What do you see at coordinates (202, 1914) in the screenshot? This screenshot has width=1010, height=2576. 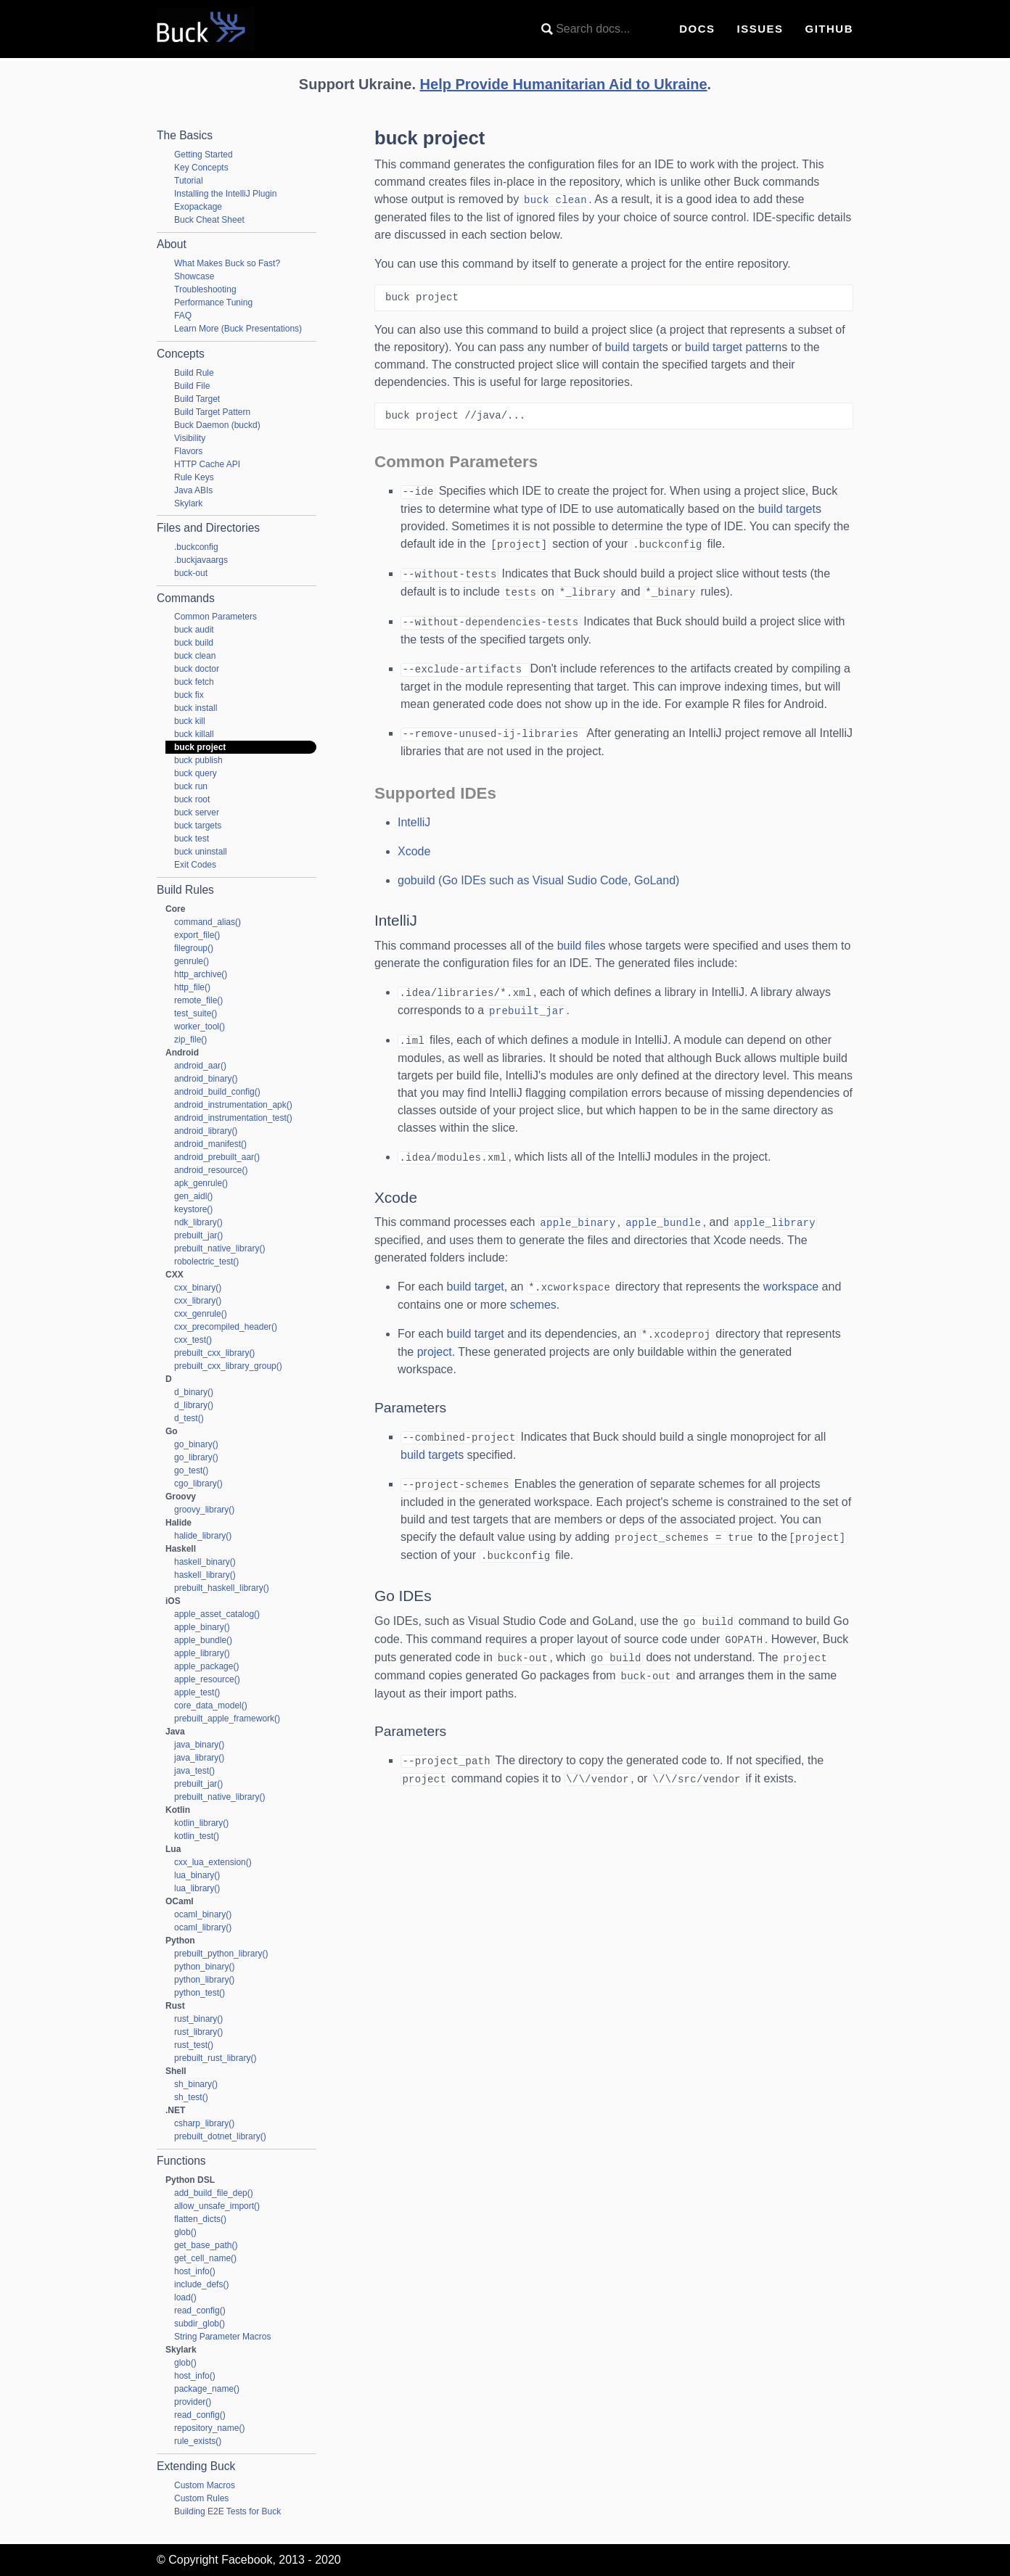 I see `ocaml_binary()` at bounding box center [202, 1914].